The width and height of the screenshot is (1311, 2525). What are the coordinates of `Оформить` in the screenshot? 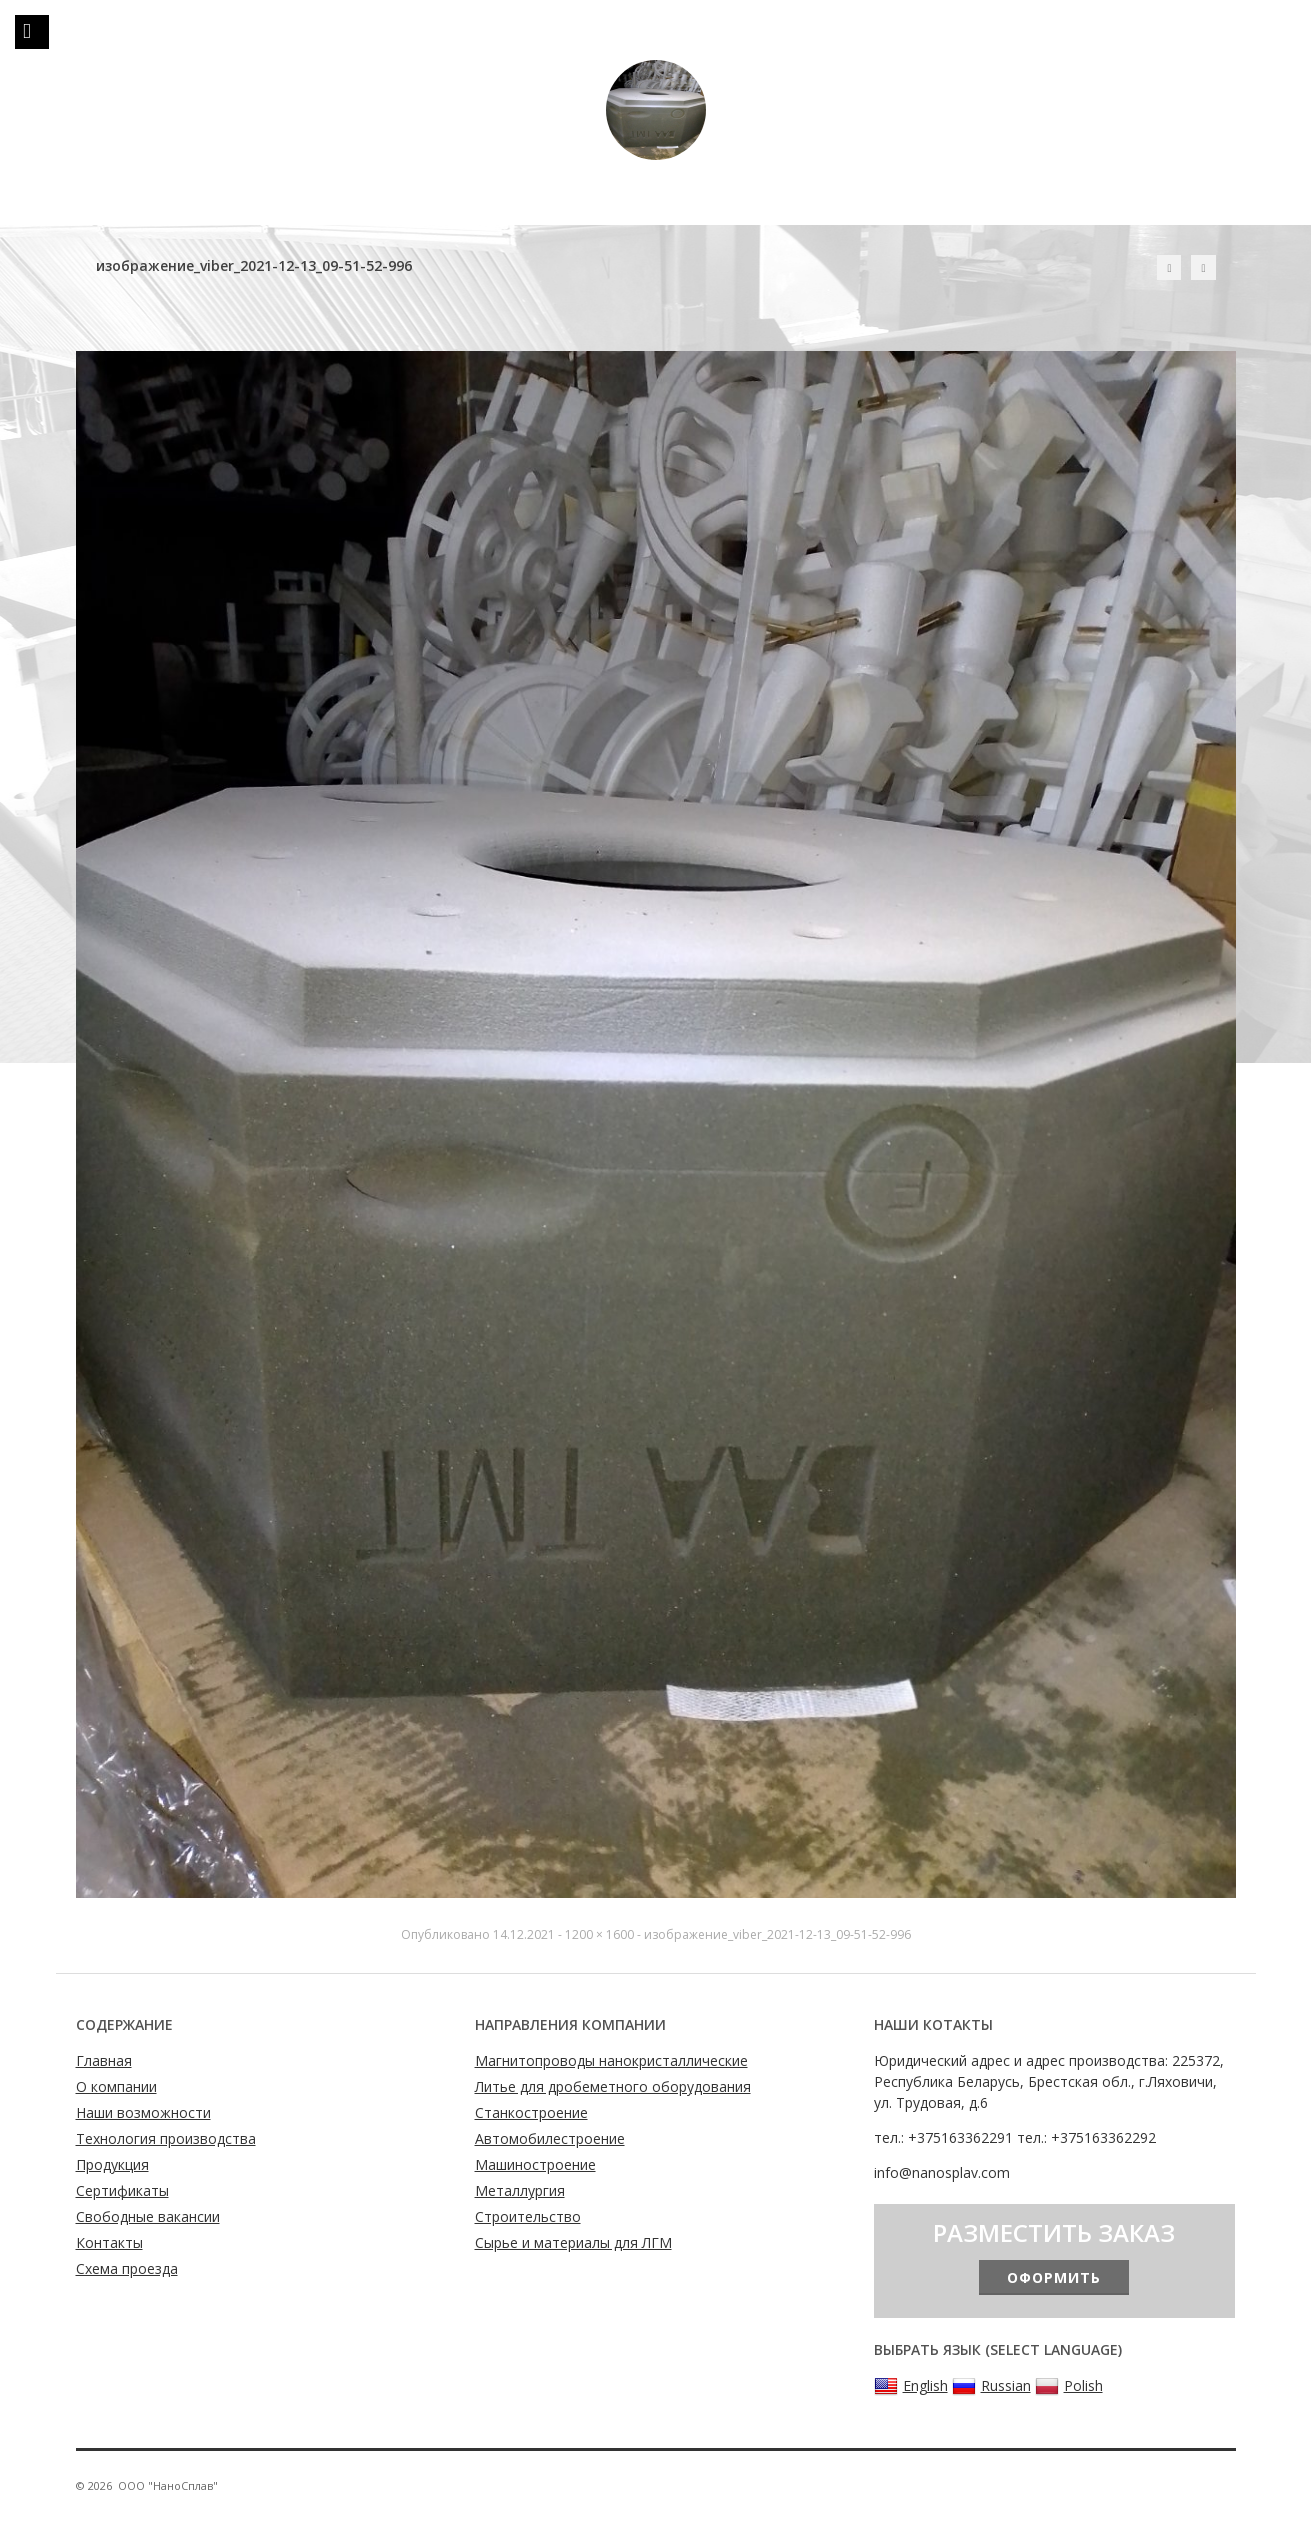 It's located at (1054, 2277).